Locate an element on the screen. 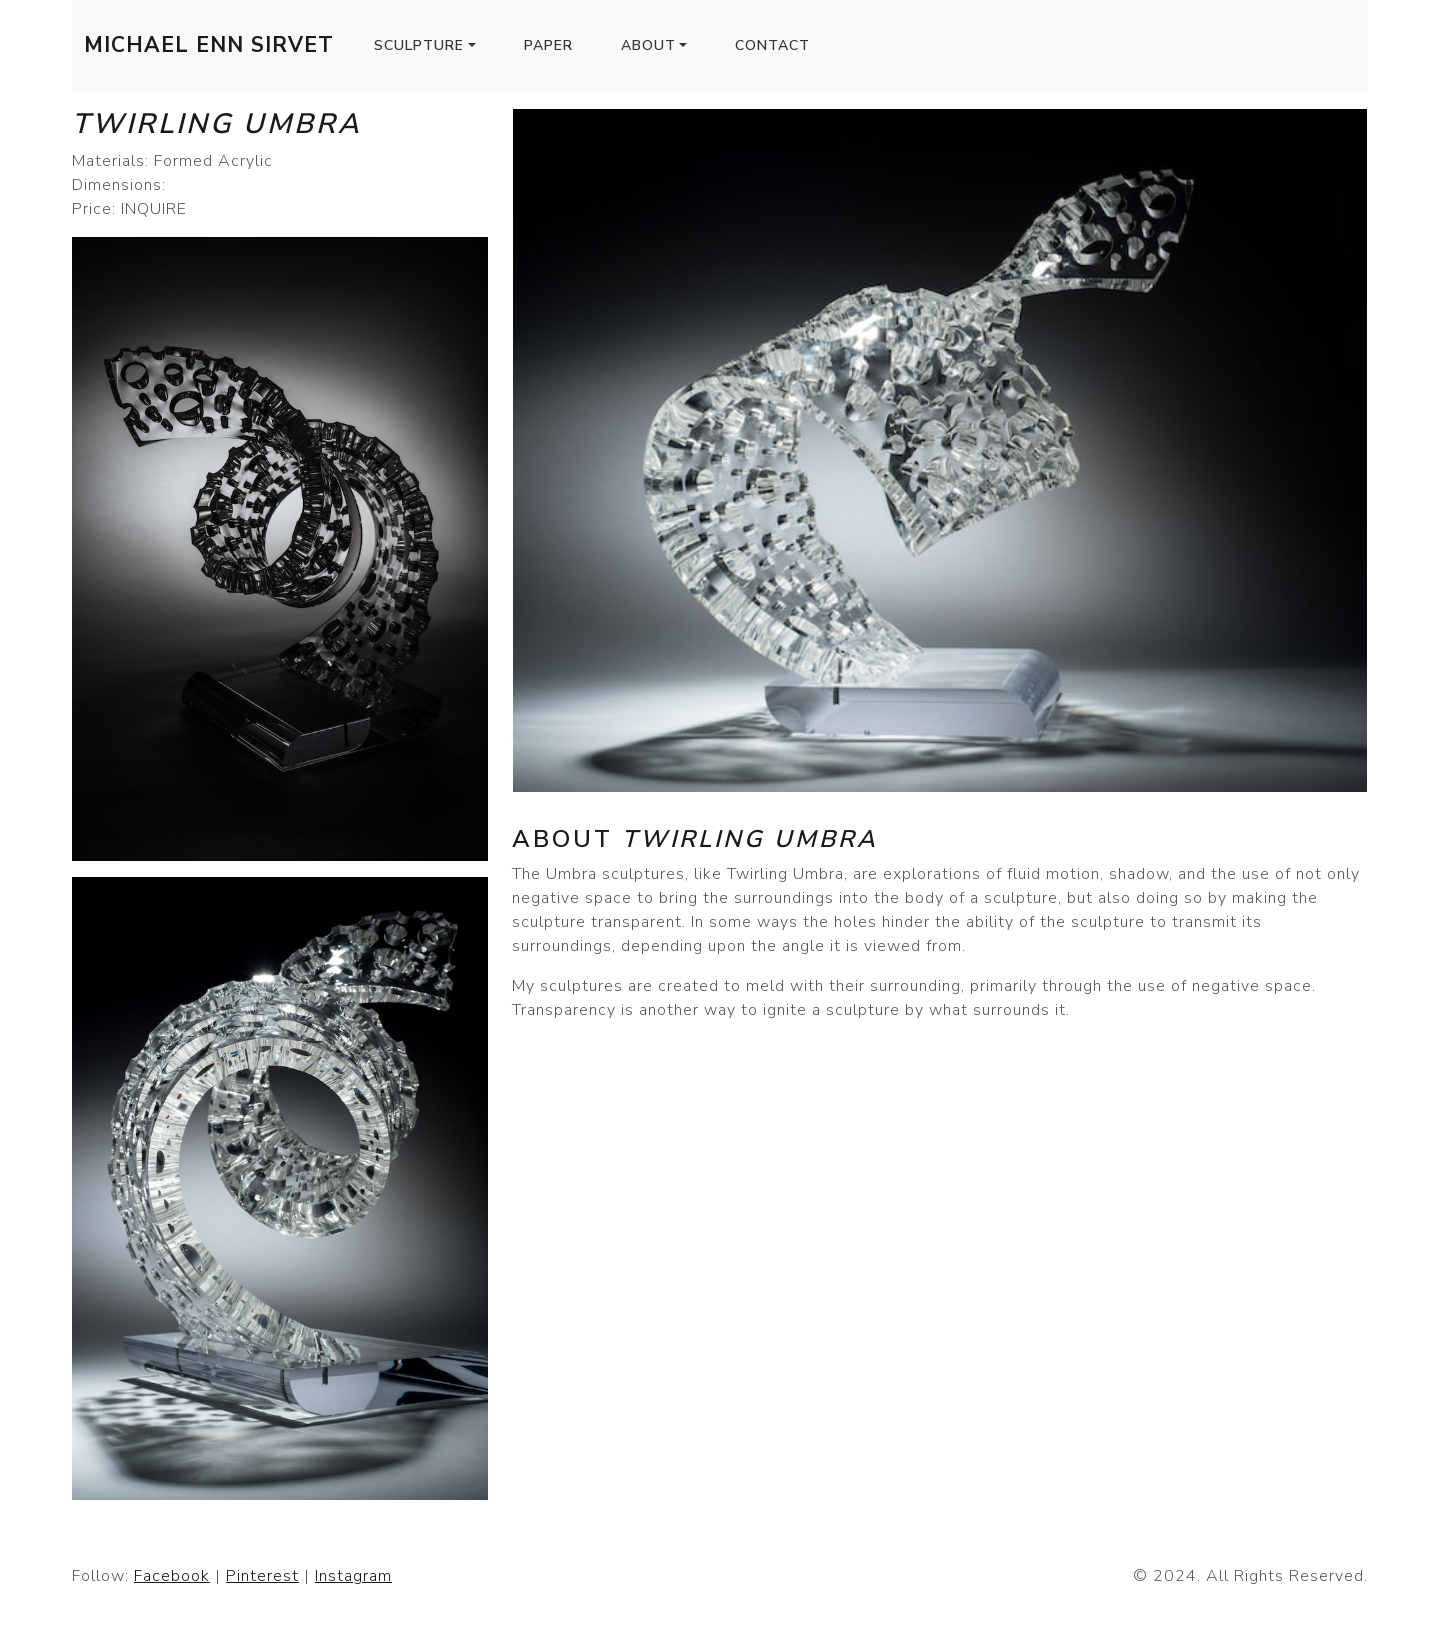 The image size is (1440, 1652). Instagram is located at coordinates (353, 1576).